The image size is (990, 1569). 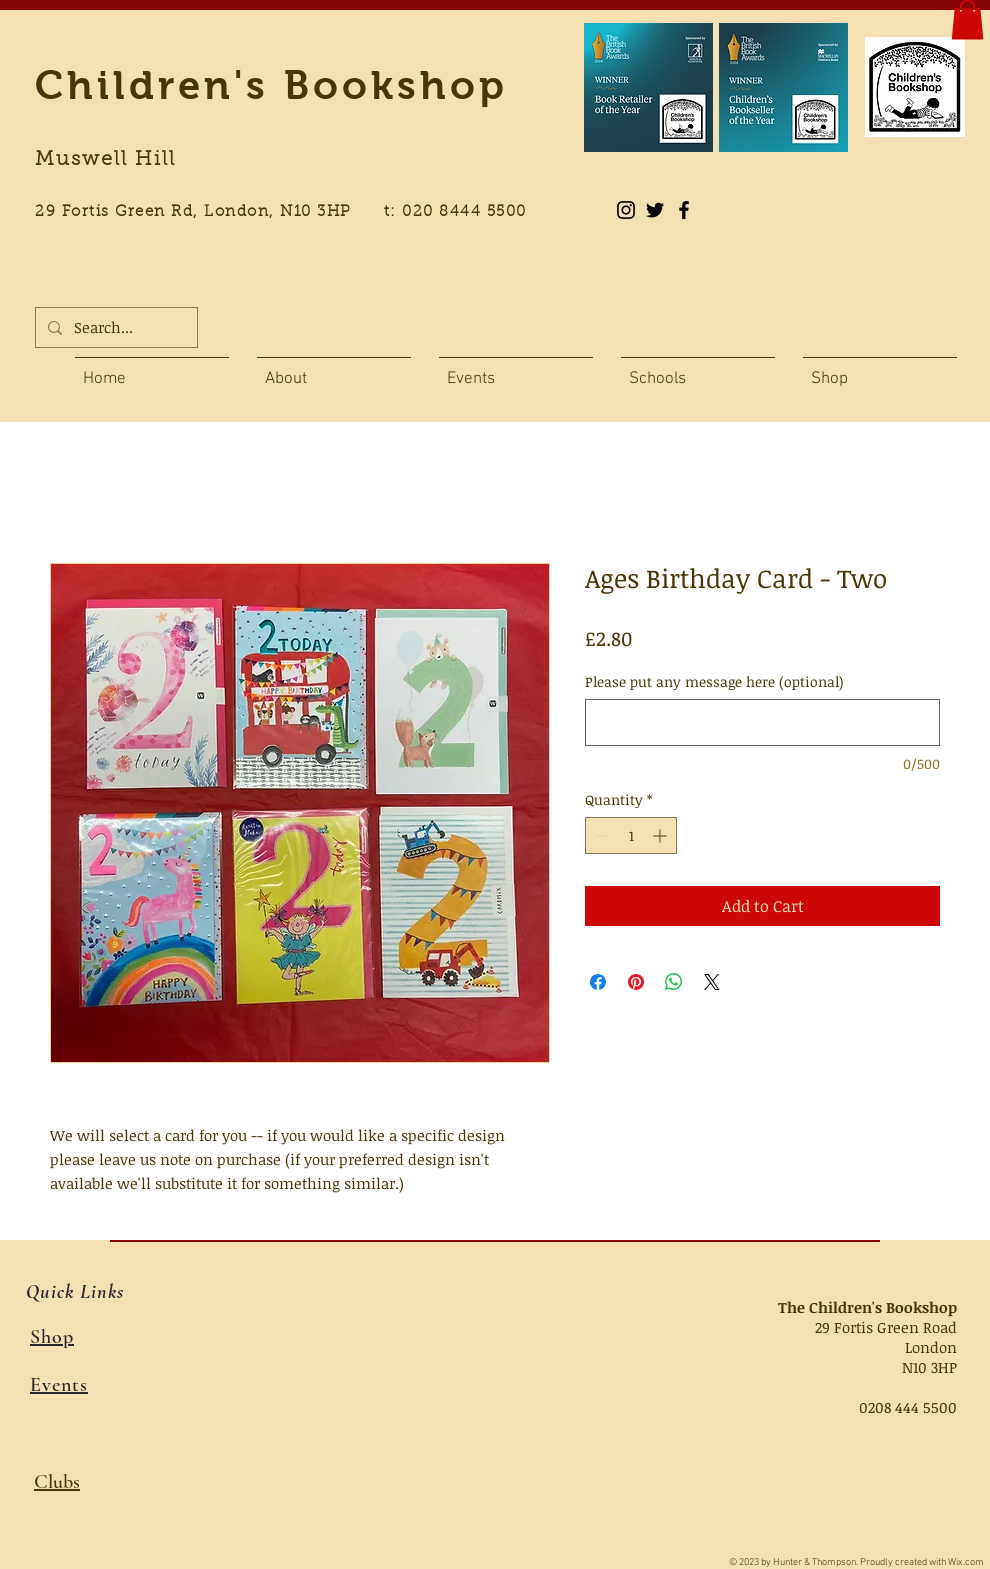 What do you see at coordinates (271, 85) in the screenshot?
I see `Children's Bookshop` at bounding box center [271, 85].